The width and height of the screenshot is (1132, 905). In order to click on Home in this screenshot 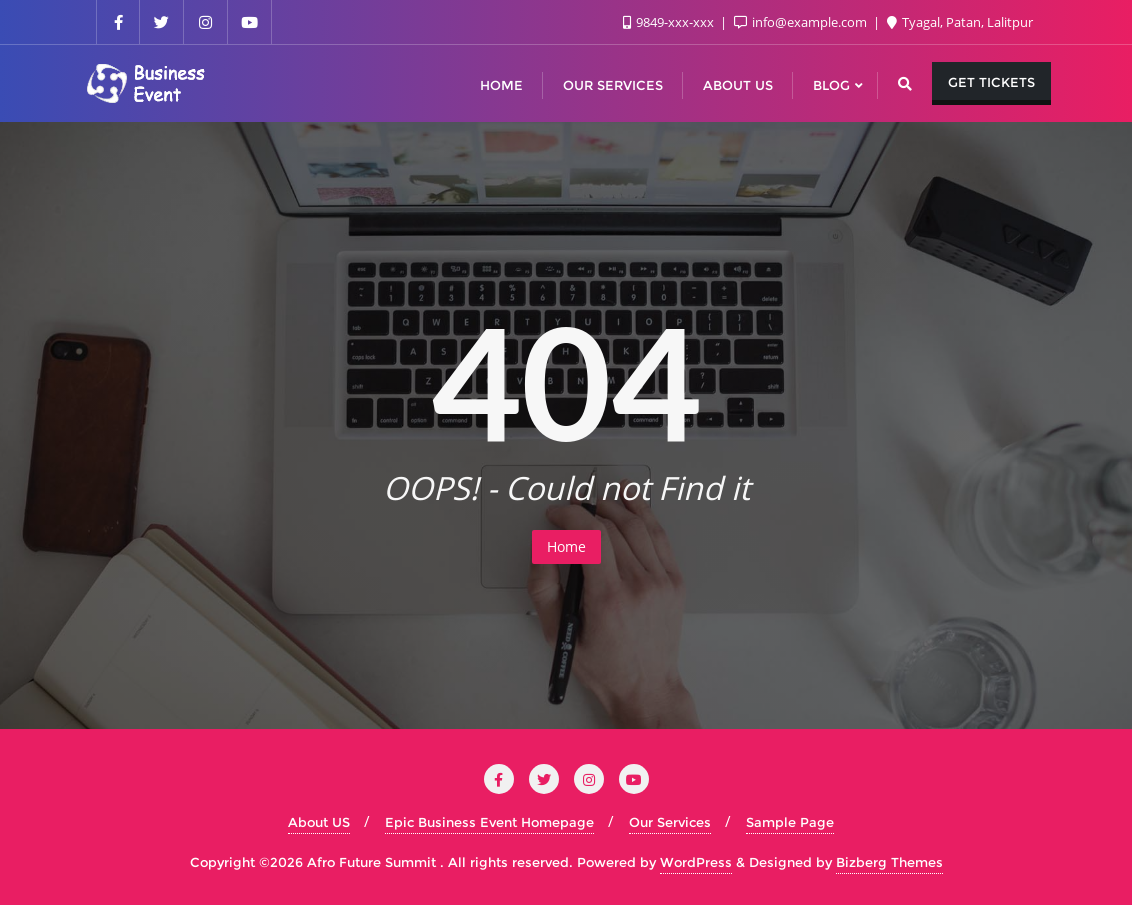, I will do `click(566, 546)`.